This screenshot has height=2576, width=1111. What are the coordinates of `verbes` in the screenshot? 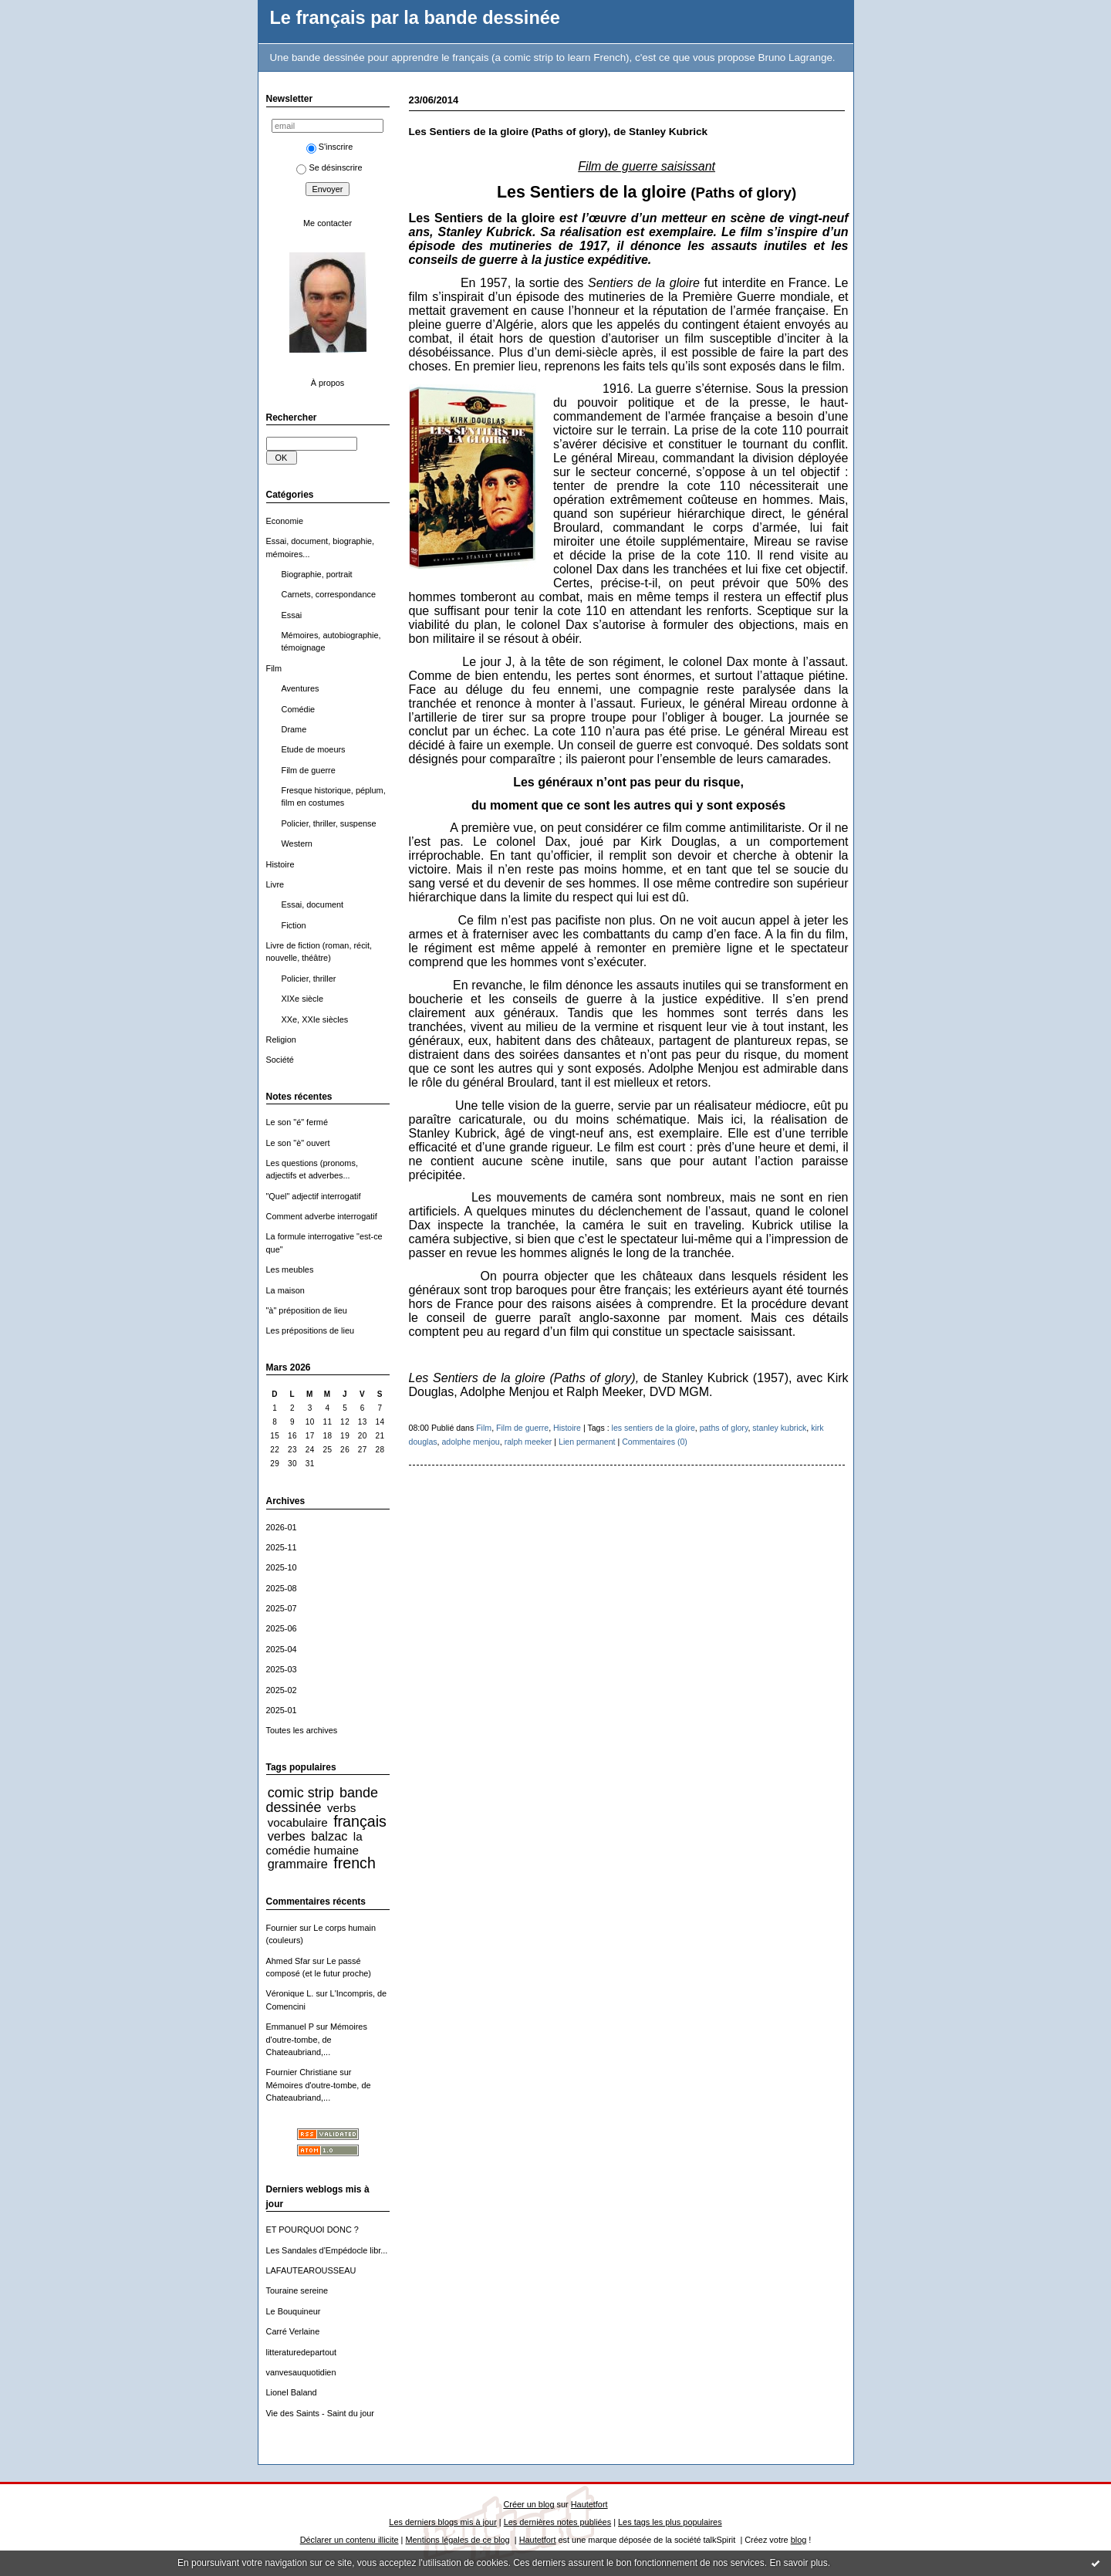 It's located at (287, 1836).